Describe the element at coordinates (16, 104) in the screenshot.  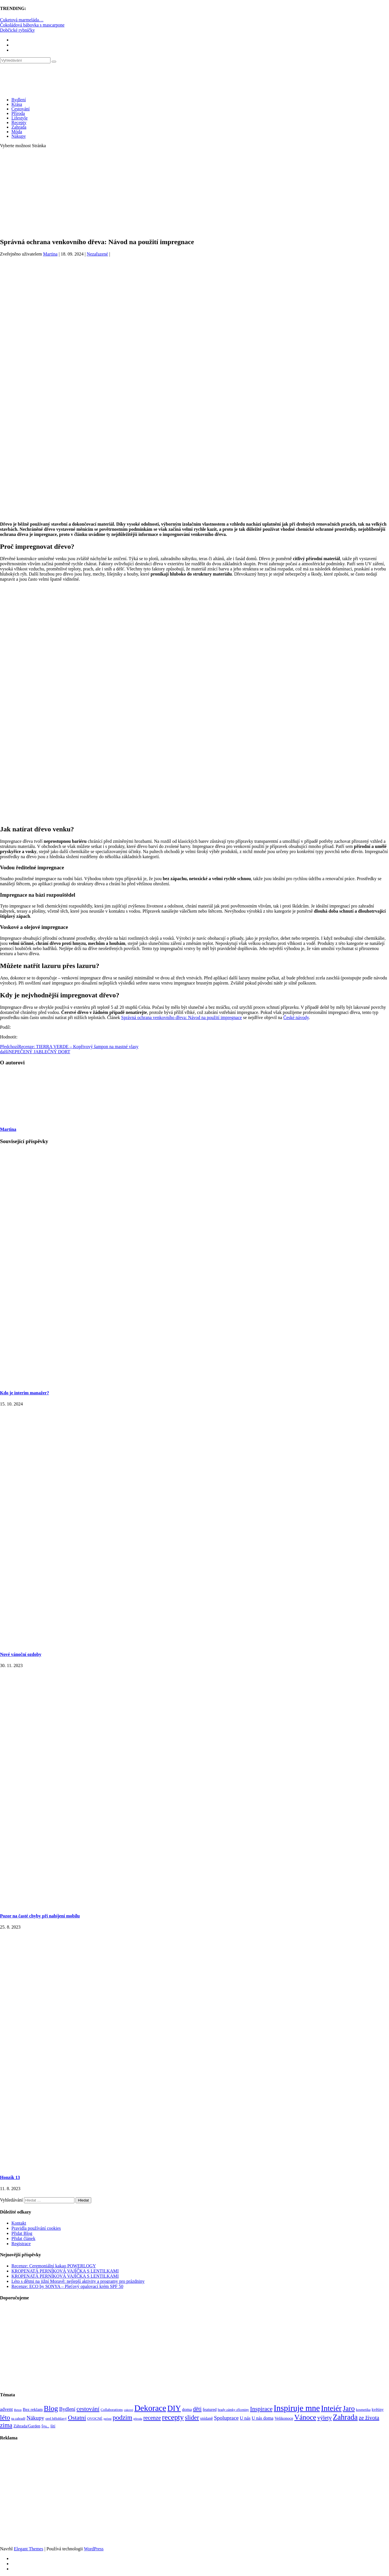
I see `Krása` at that location.